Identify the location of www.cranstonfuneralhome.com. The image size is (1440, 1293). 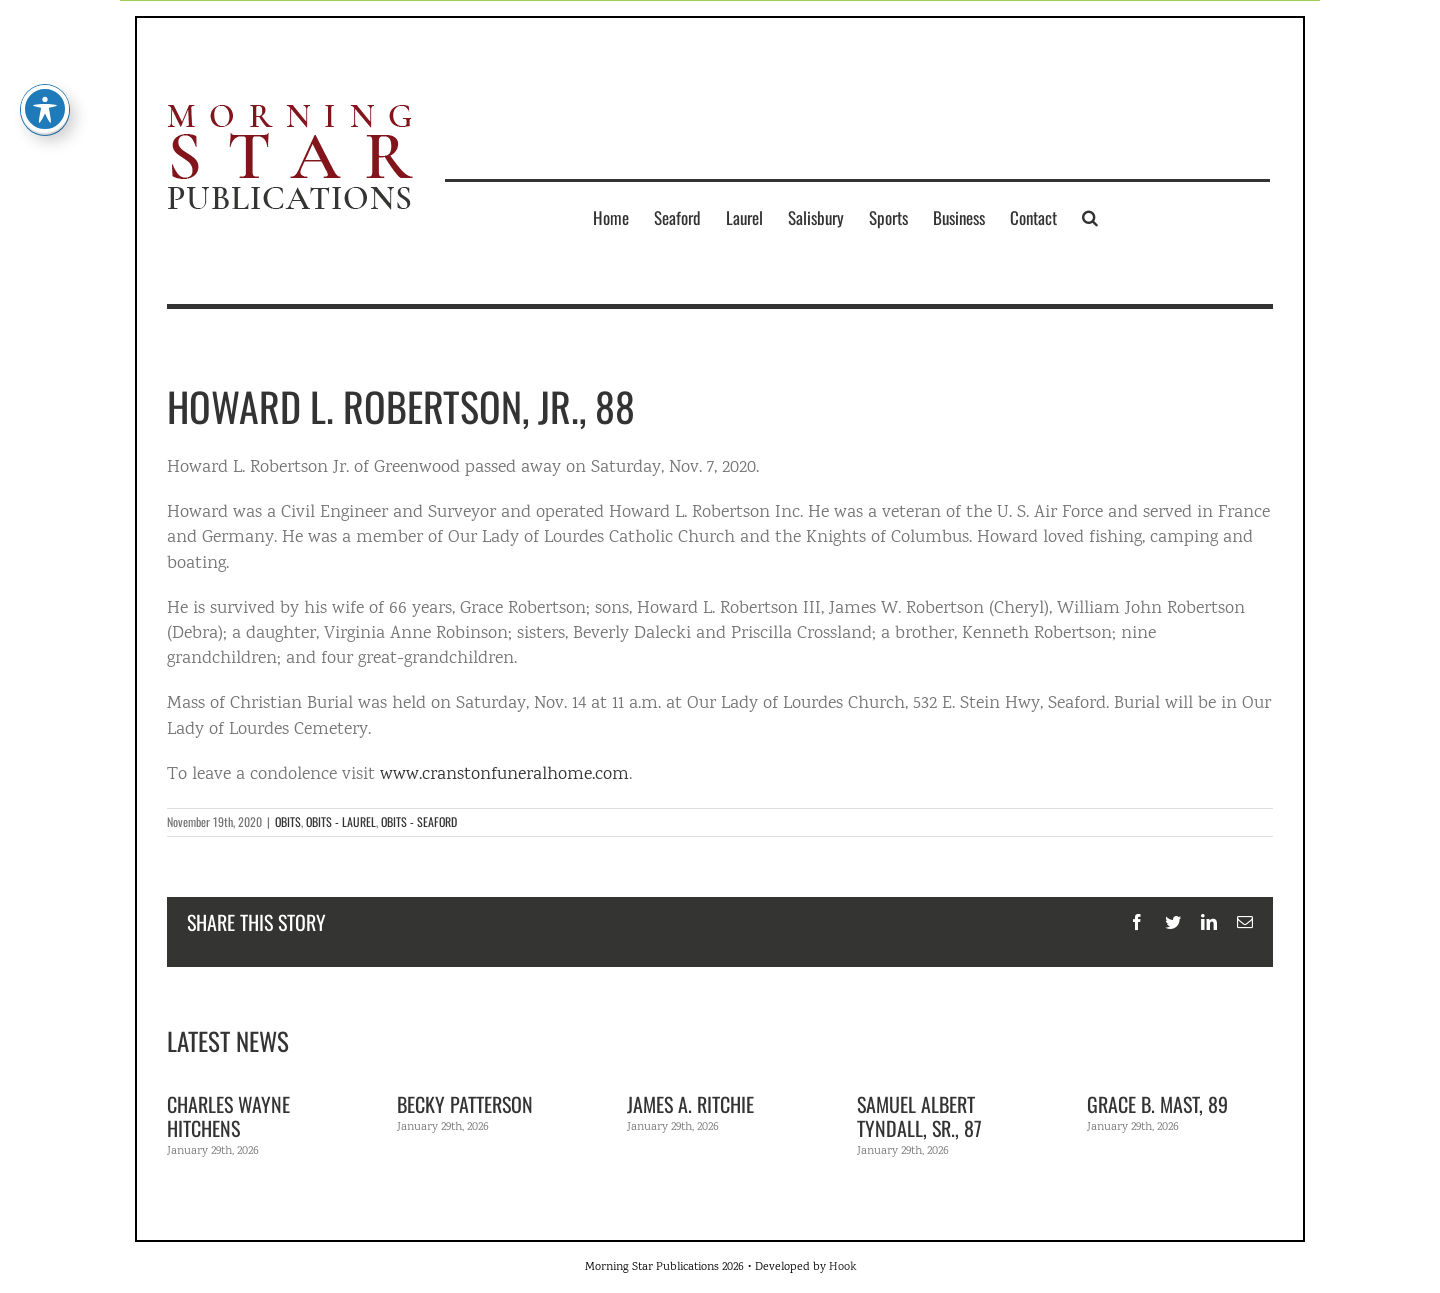
(504, 775).